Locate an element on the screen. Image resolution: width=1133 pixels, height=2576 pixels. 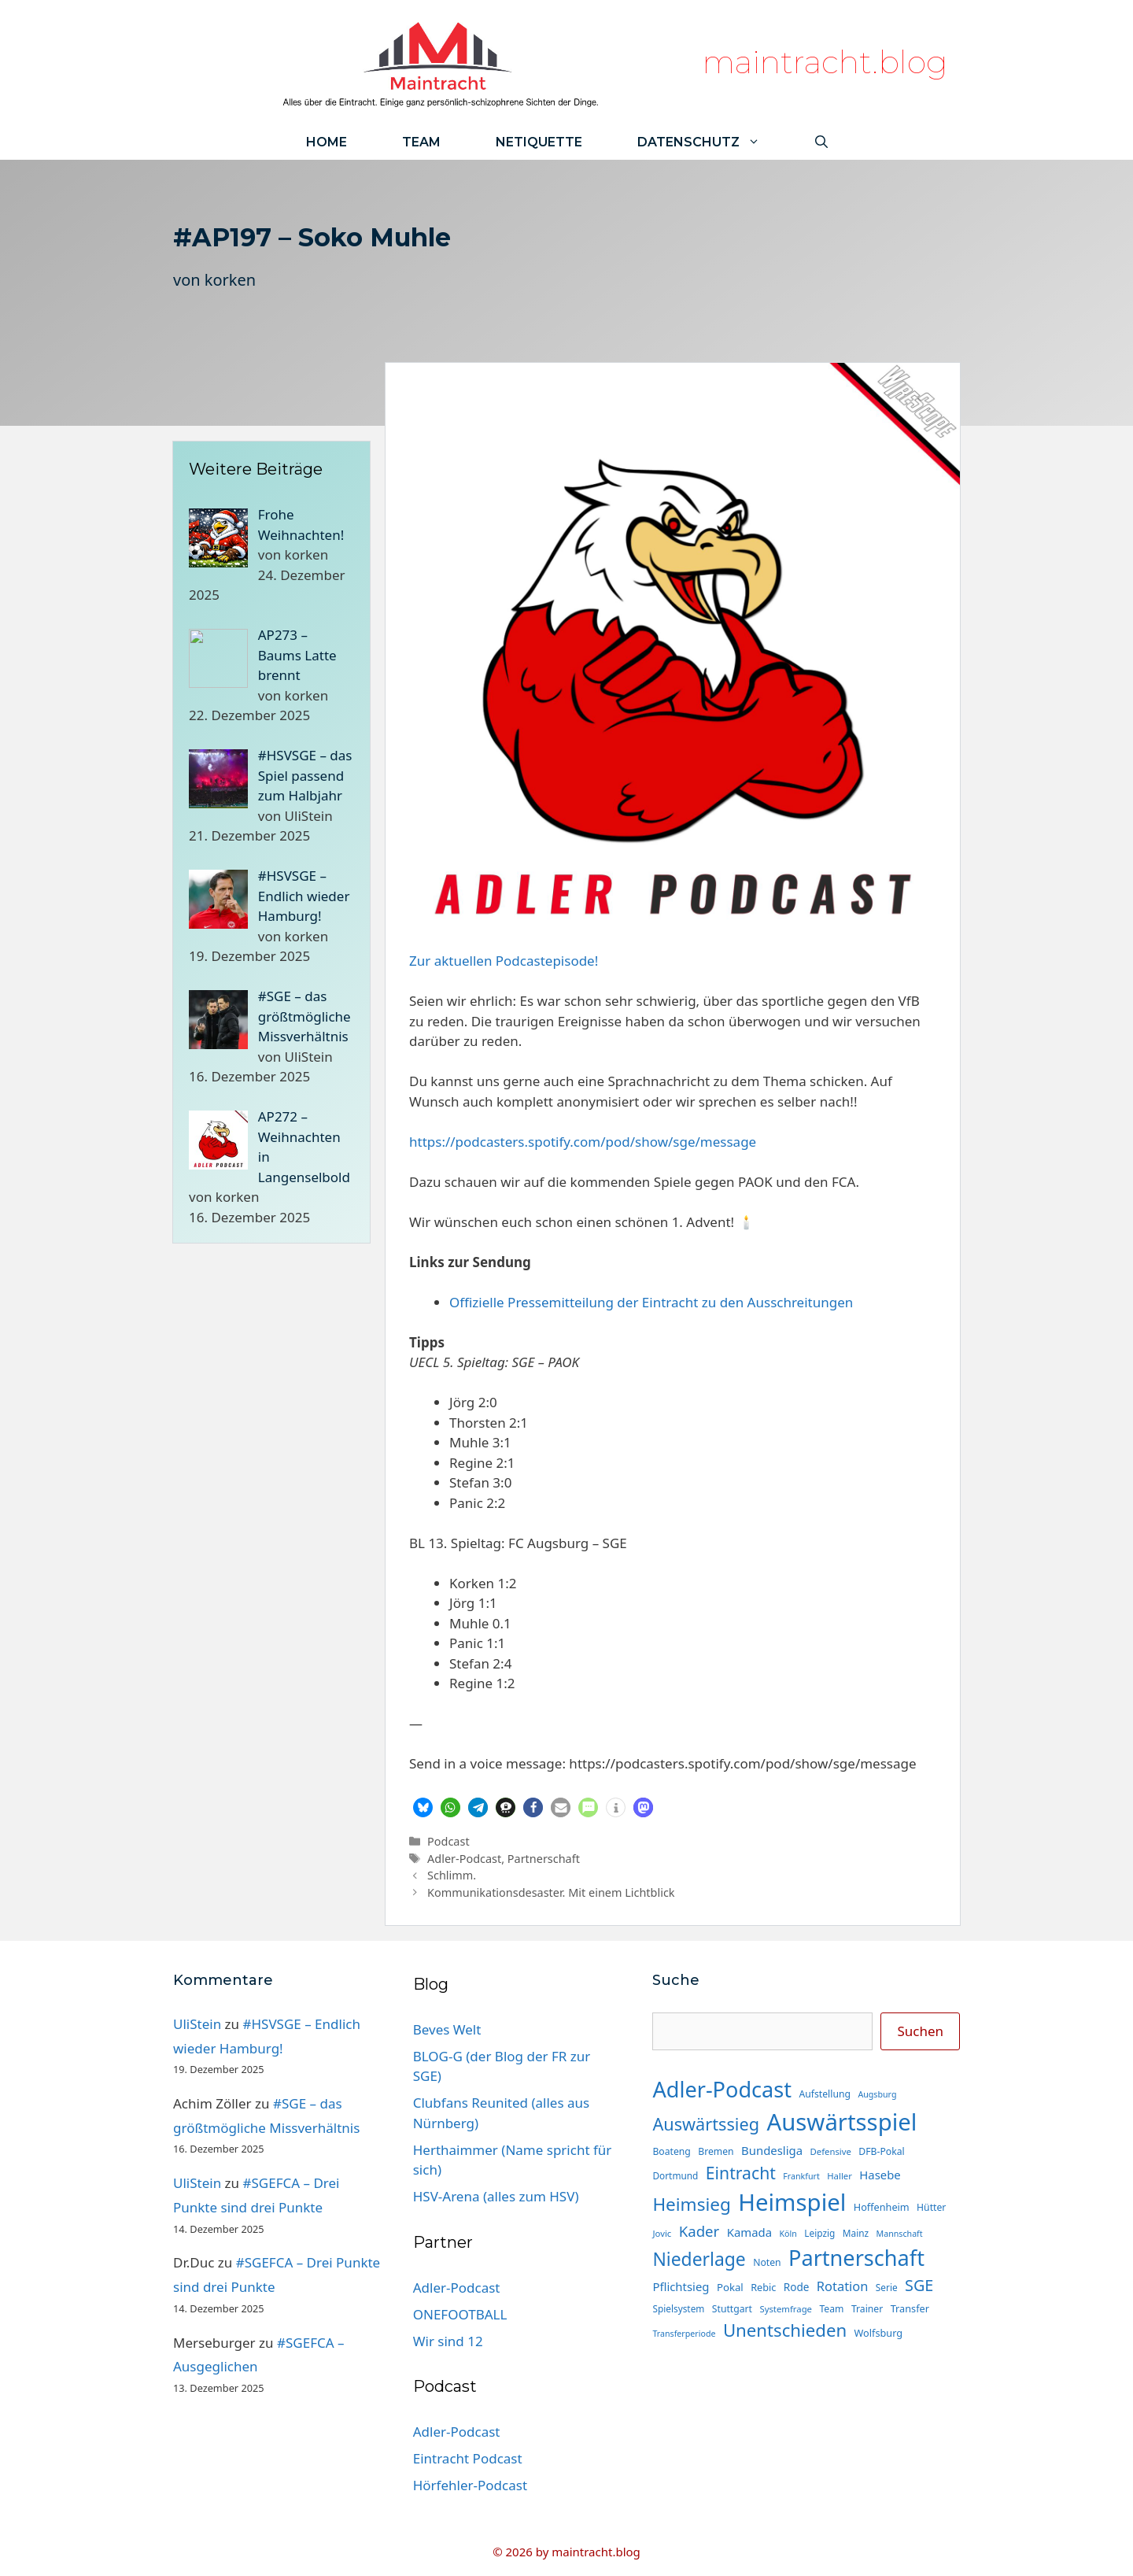
Beves Welt is located at coordinates (447, 2029).